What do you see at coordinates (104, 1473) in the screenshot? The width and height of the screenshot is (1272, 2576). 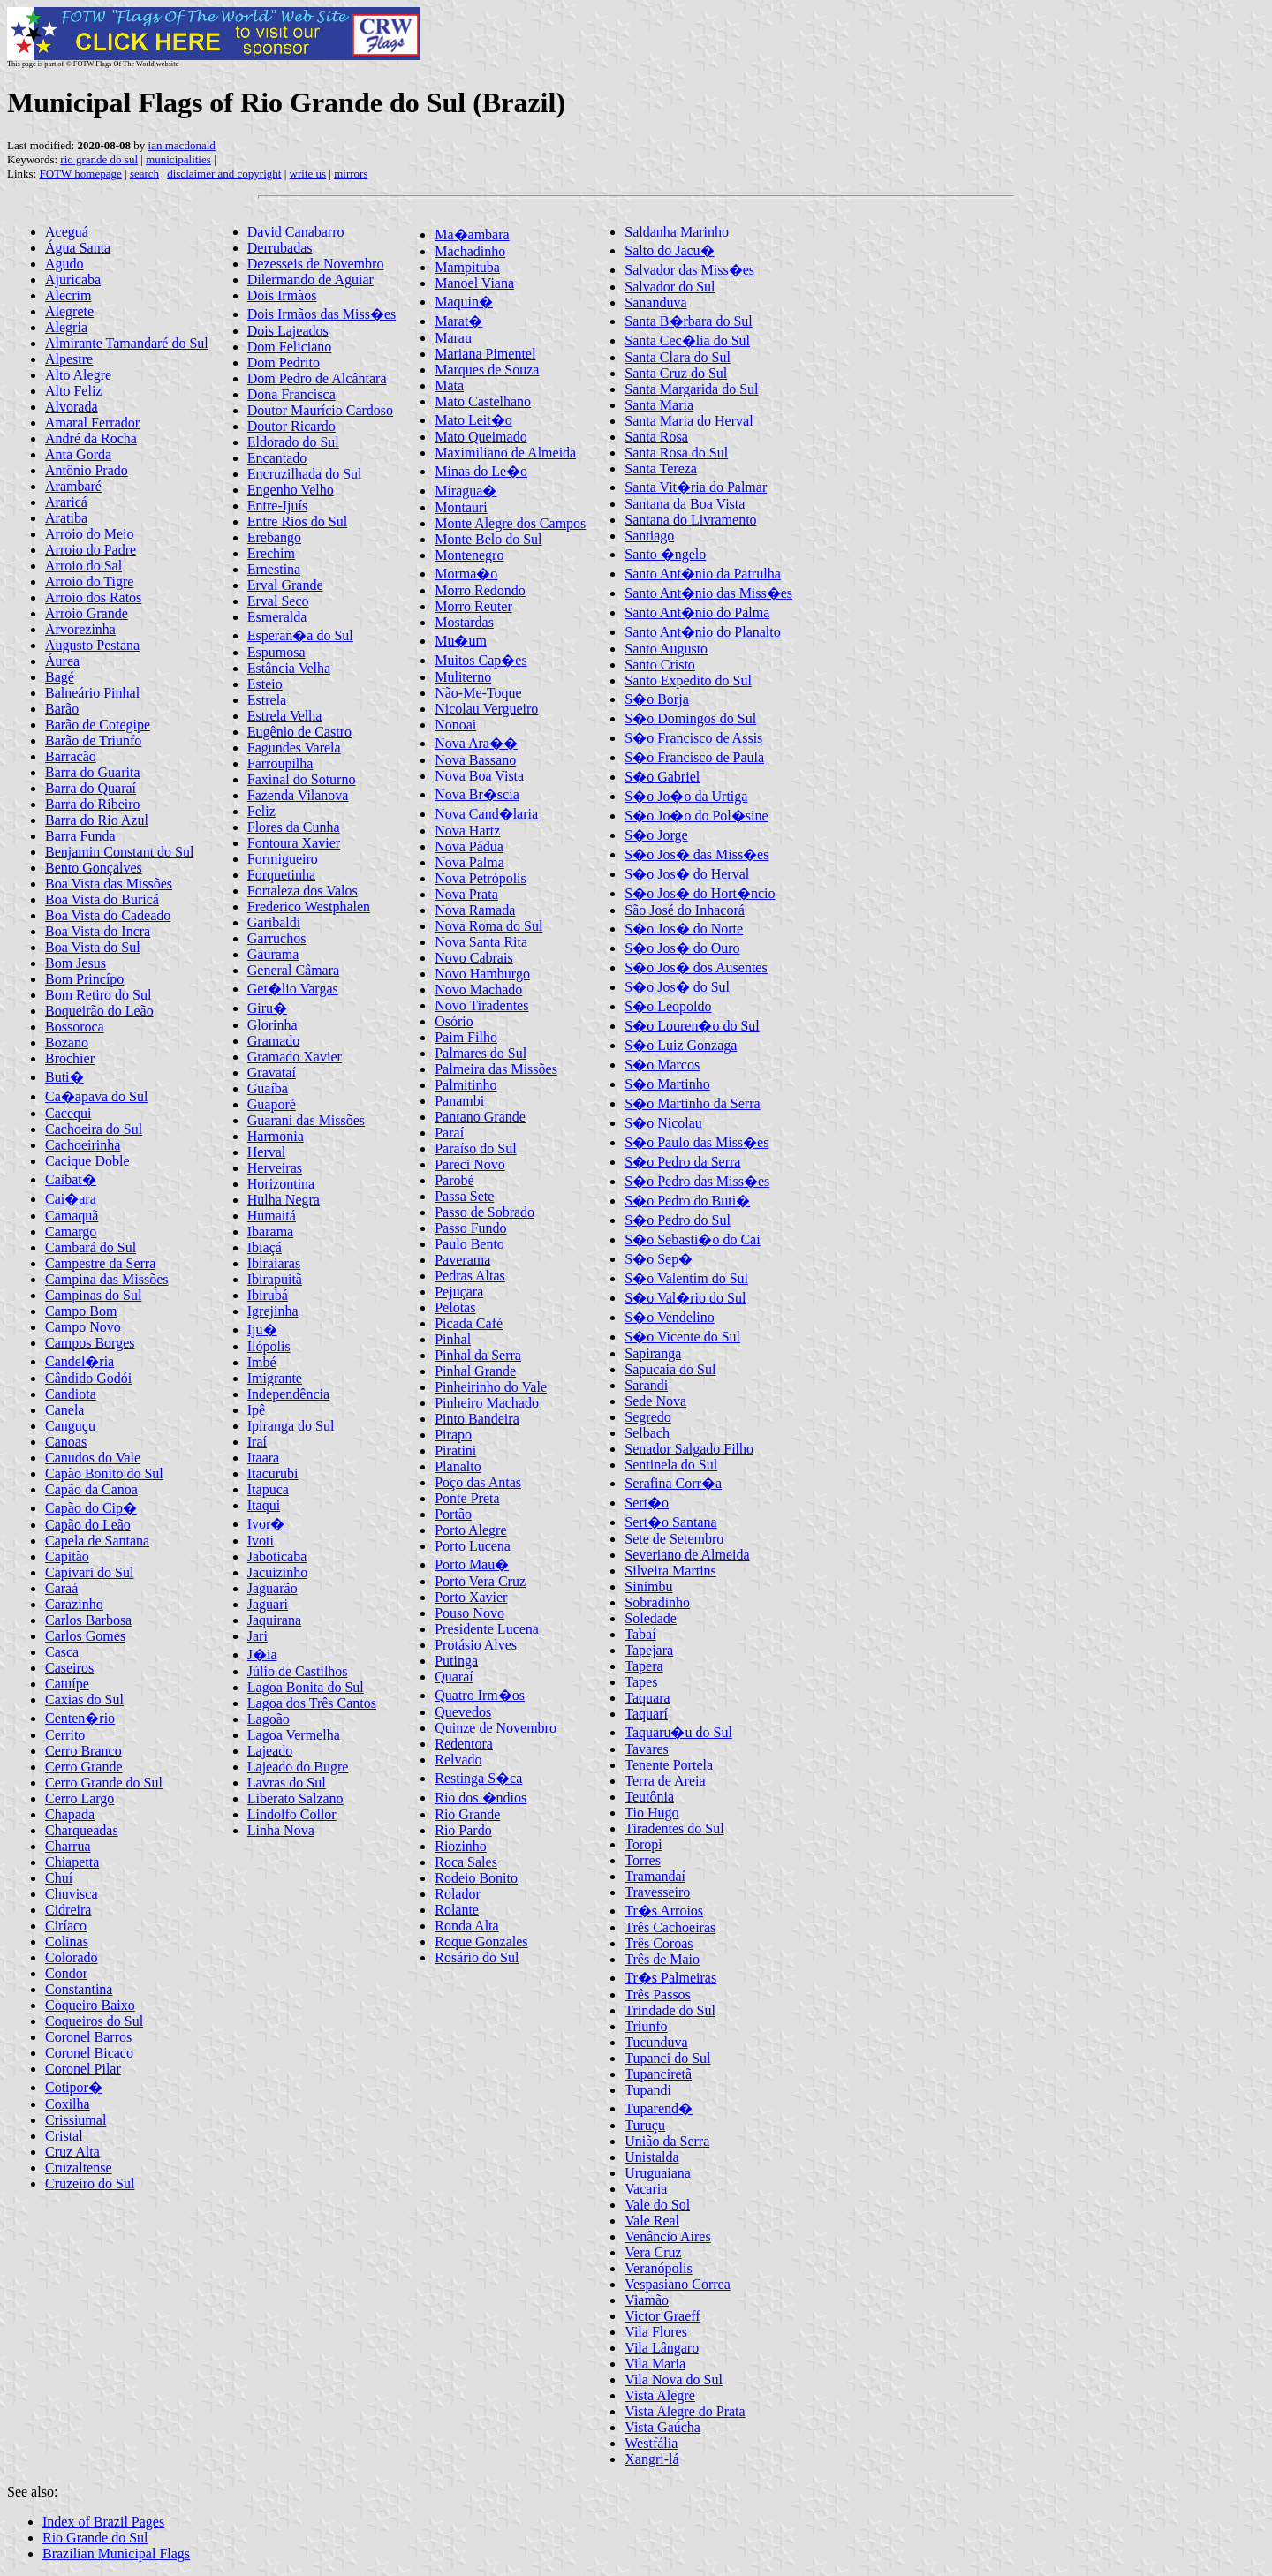 I see `Capão Bonito do Sul` at bounding box center [104, 1473].